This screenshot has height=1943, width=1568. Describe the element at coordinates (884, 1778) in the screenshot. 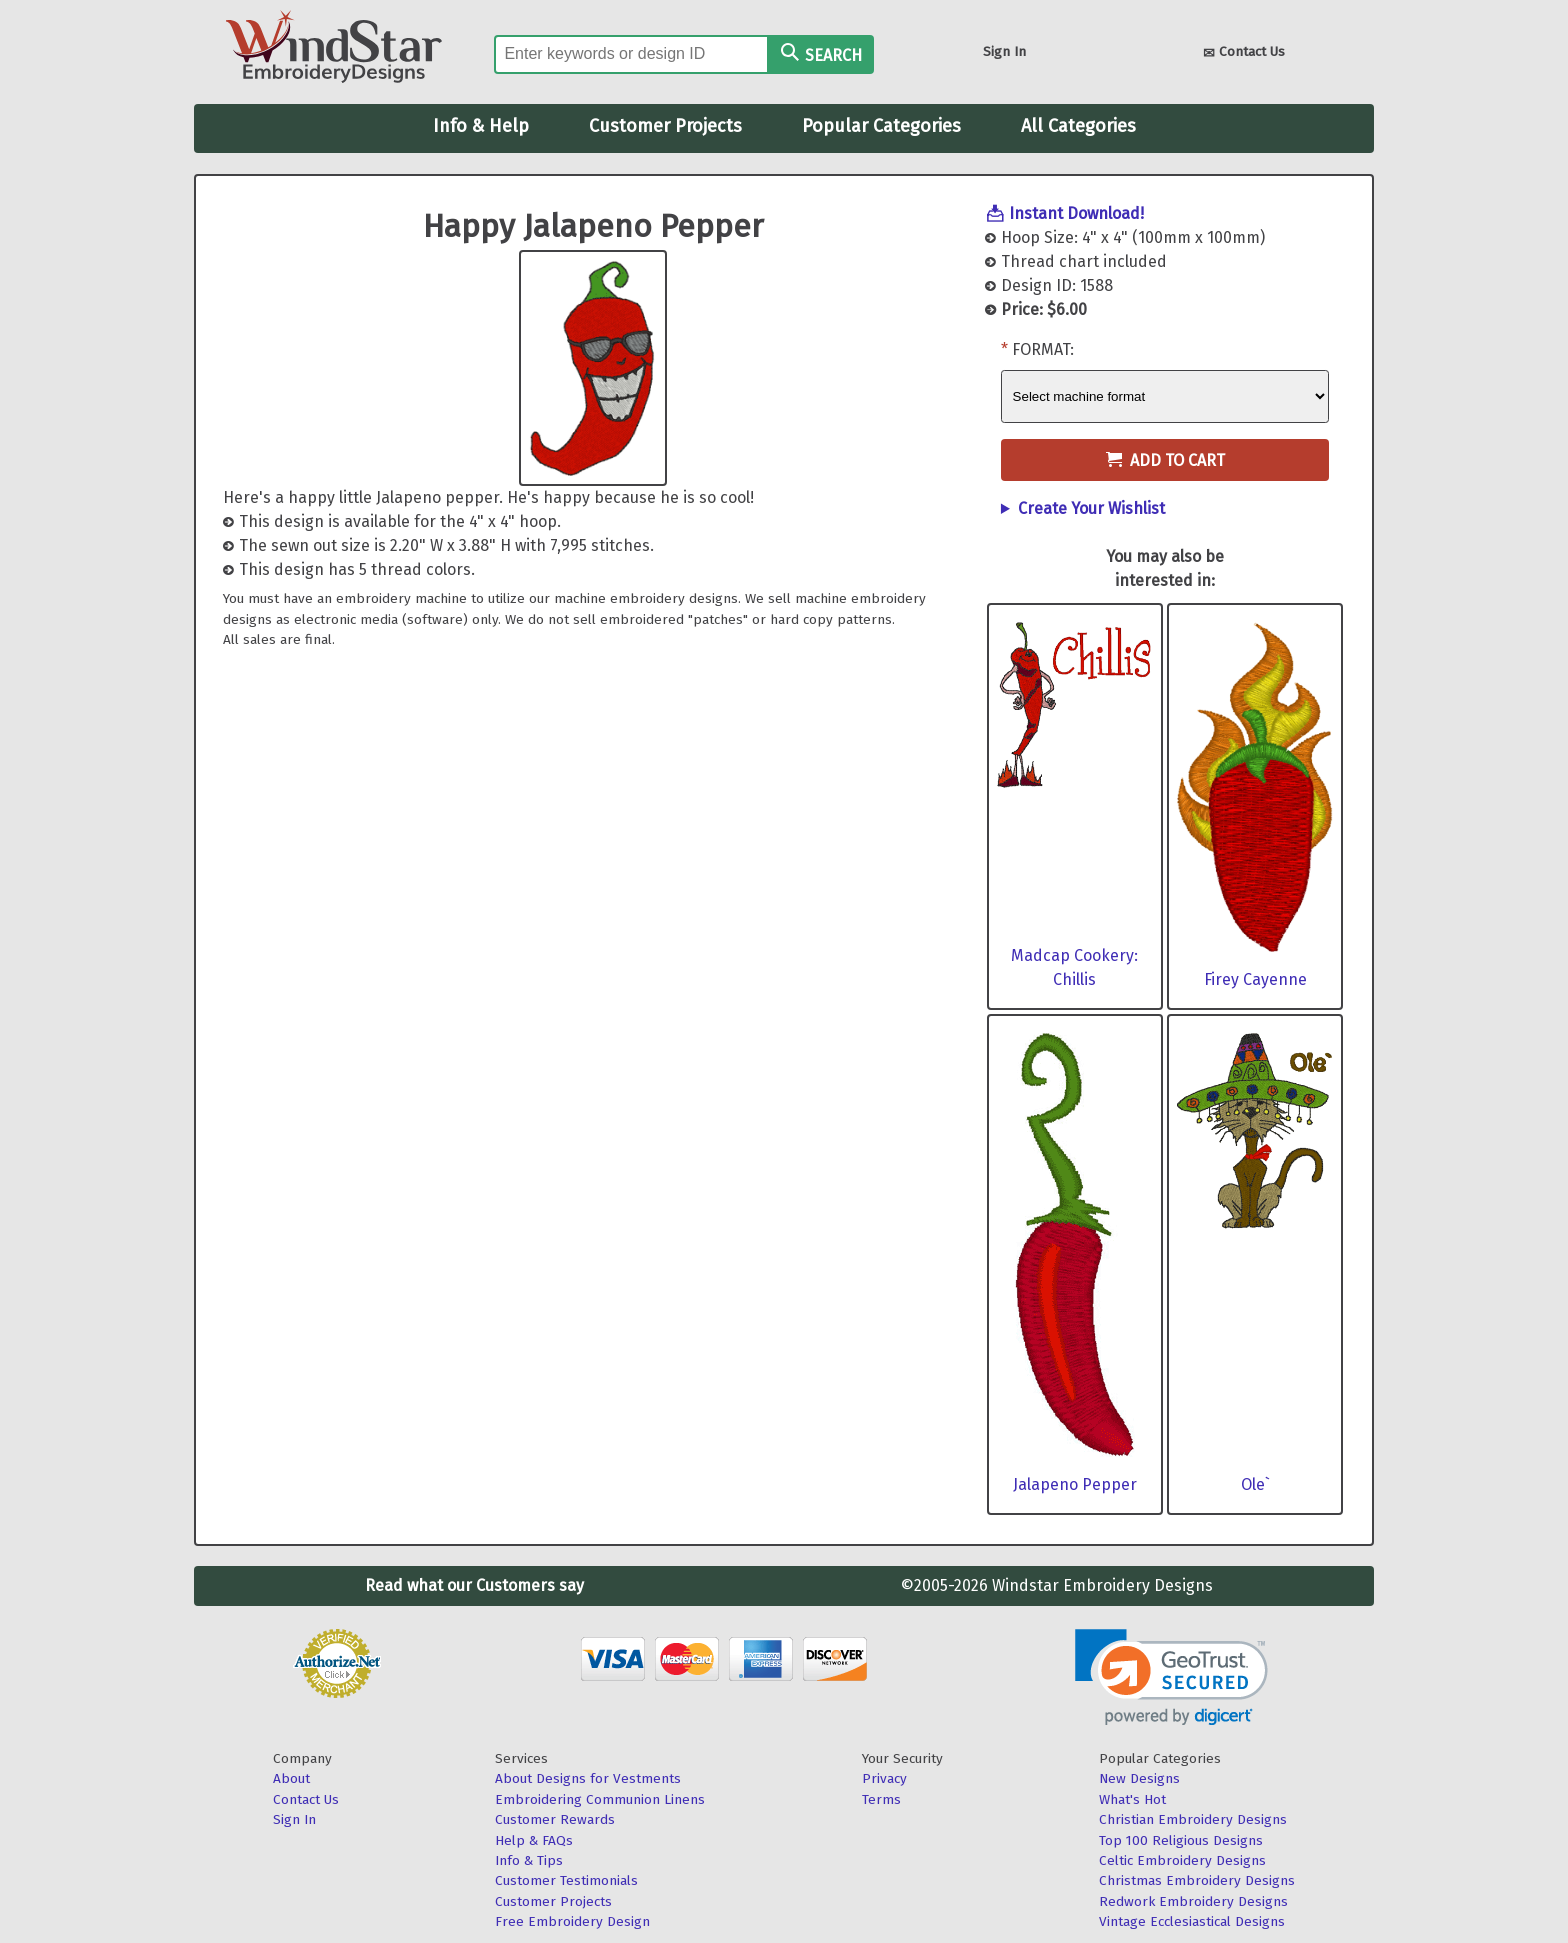

I see `Privacy` at that location.